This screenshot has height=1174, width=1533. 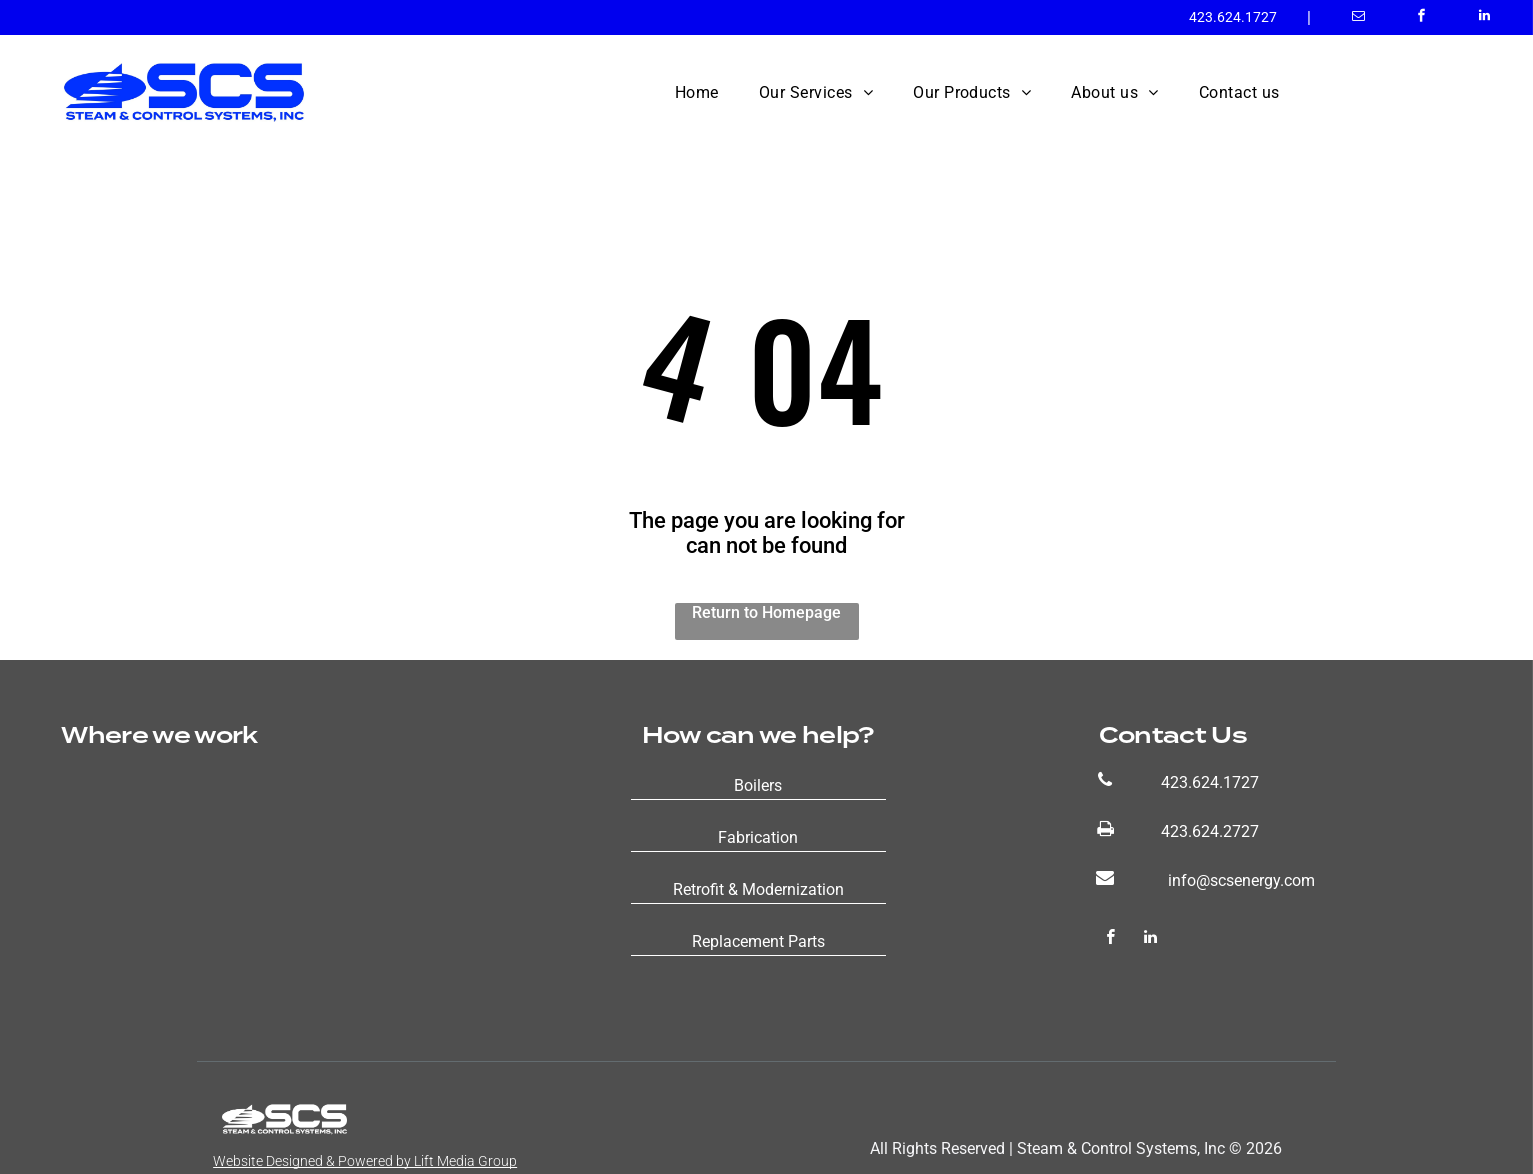 I want to click on [facebook], so click(x=1421, y=18).